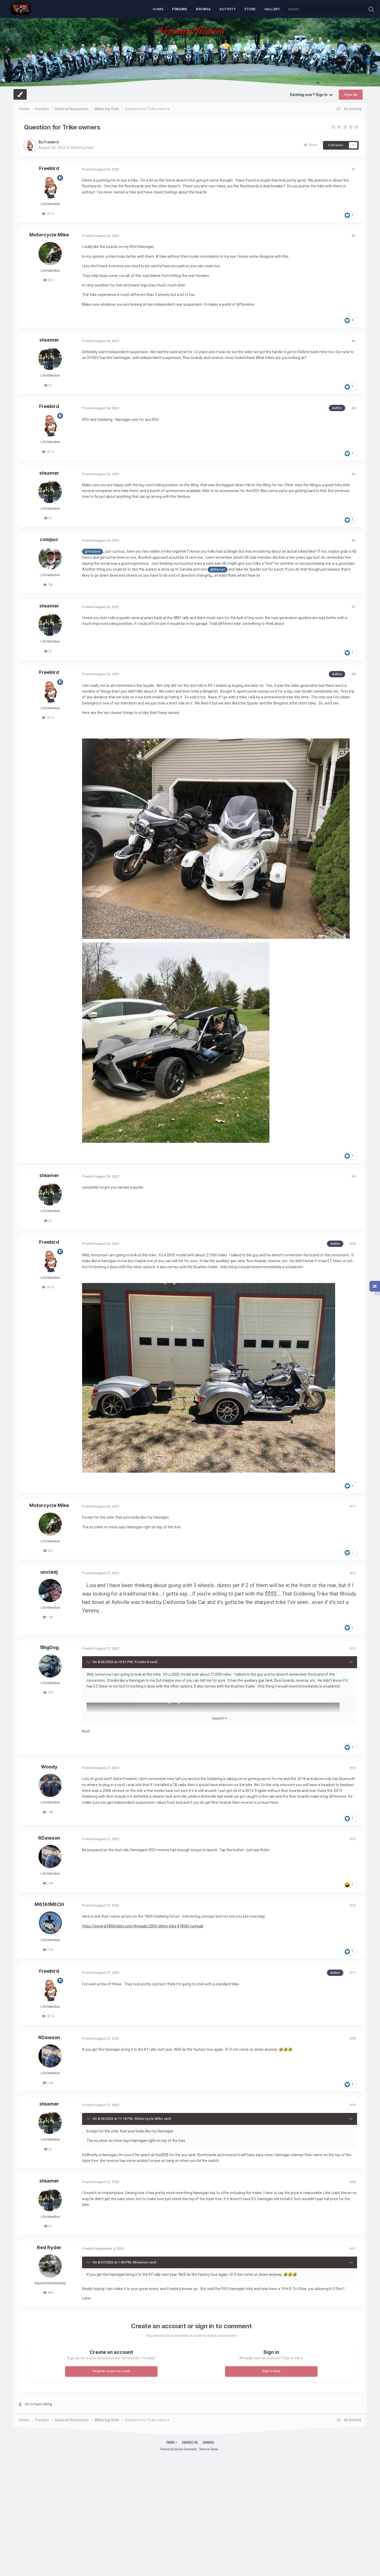 Image resolution: width=380 pixels, height=2576 pixels. What do you see at coordinates (352, 2249) in the screenshot?
I see `#21` at bounding box center [352, 2249].